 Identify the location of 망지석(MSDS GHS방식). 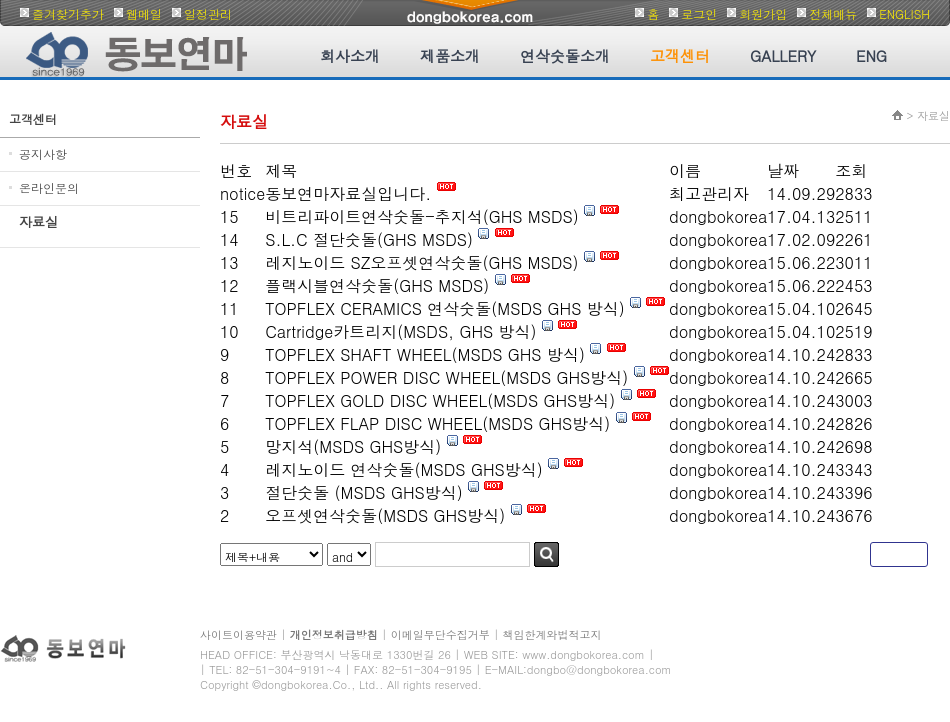
(353, 446).